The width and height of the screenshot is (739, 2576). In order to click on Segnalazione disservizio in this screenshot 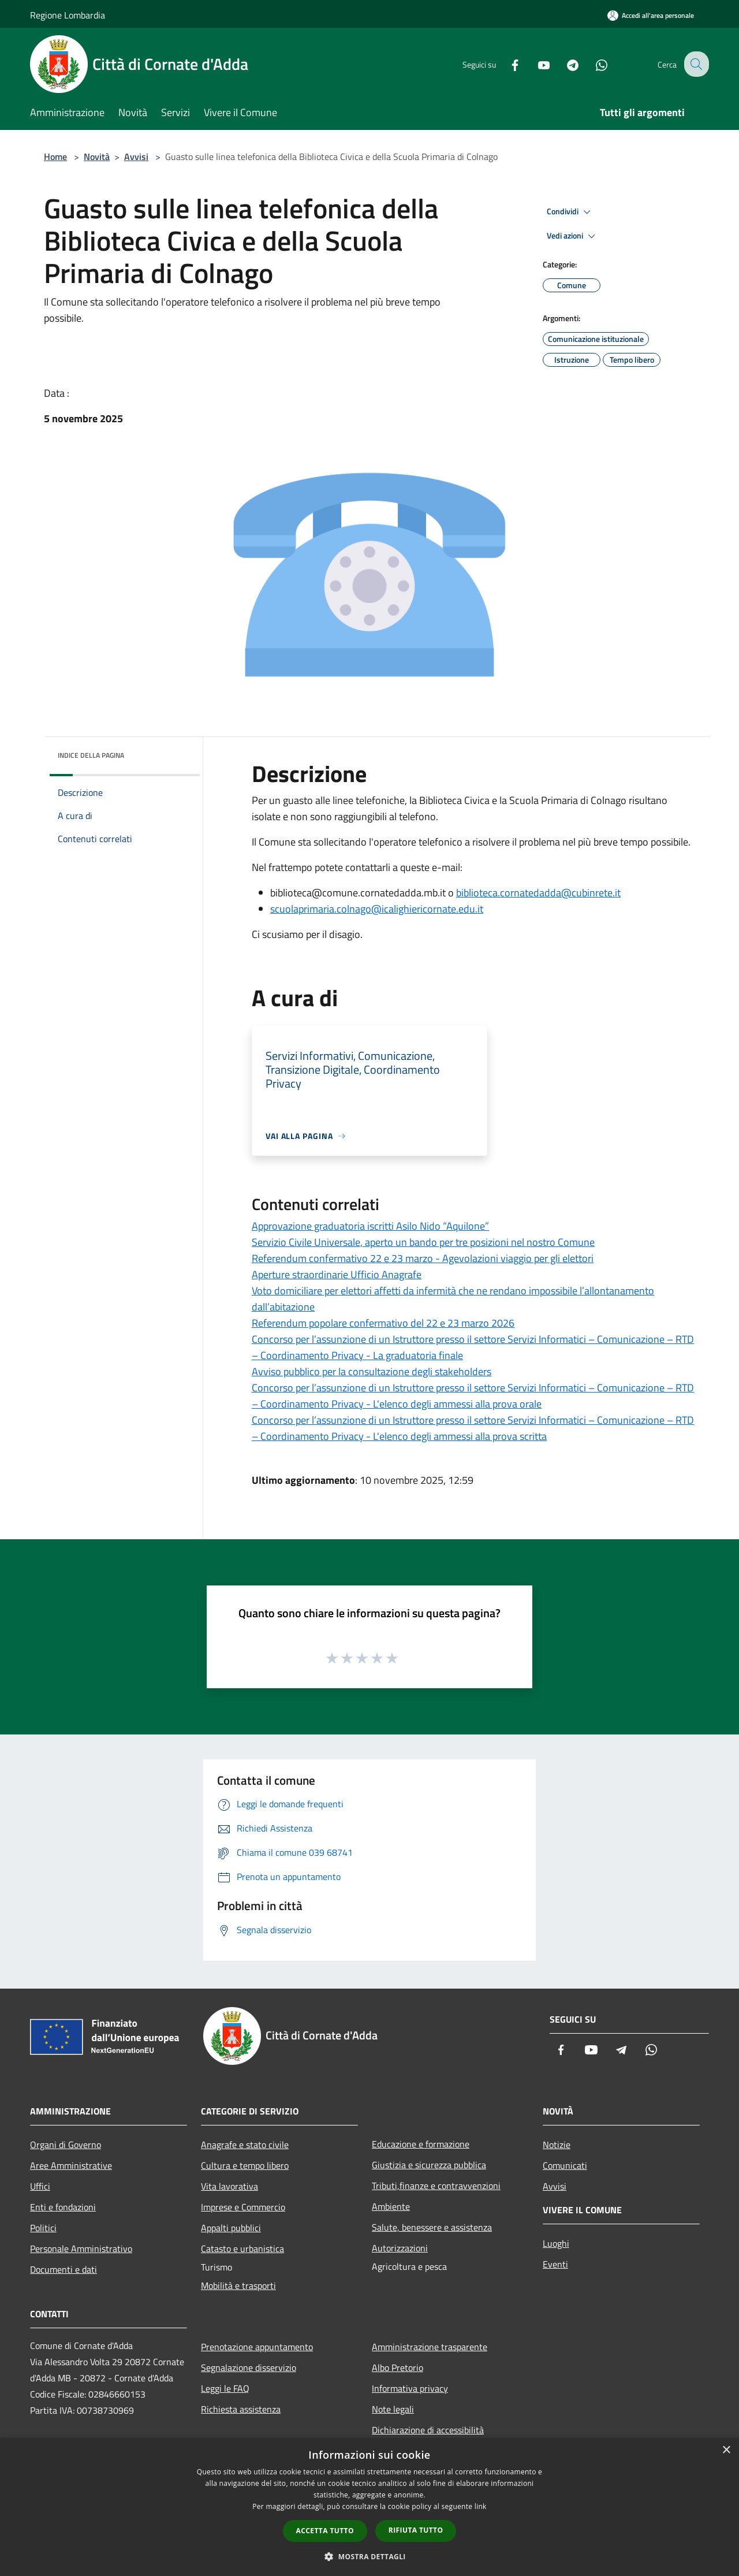, I will do `click(248, 2367)`.